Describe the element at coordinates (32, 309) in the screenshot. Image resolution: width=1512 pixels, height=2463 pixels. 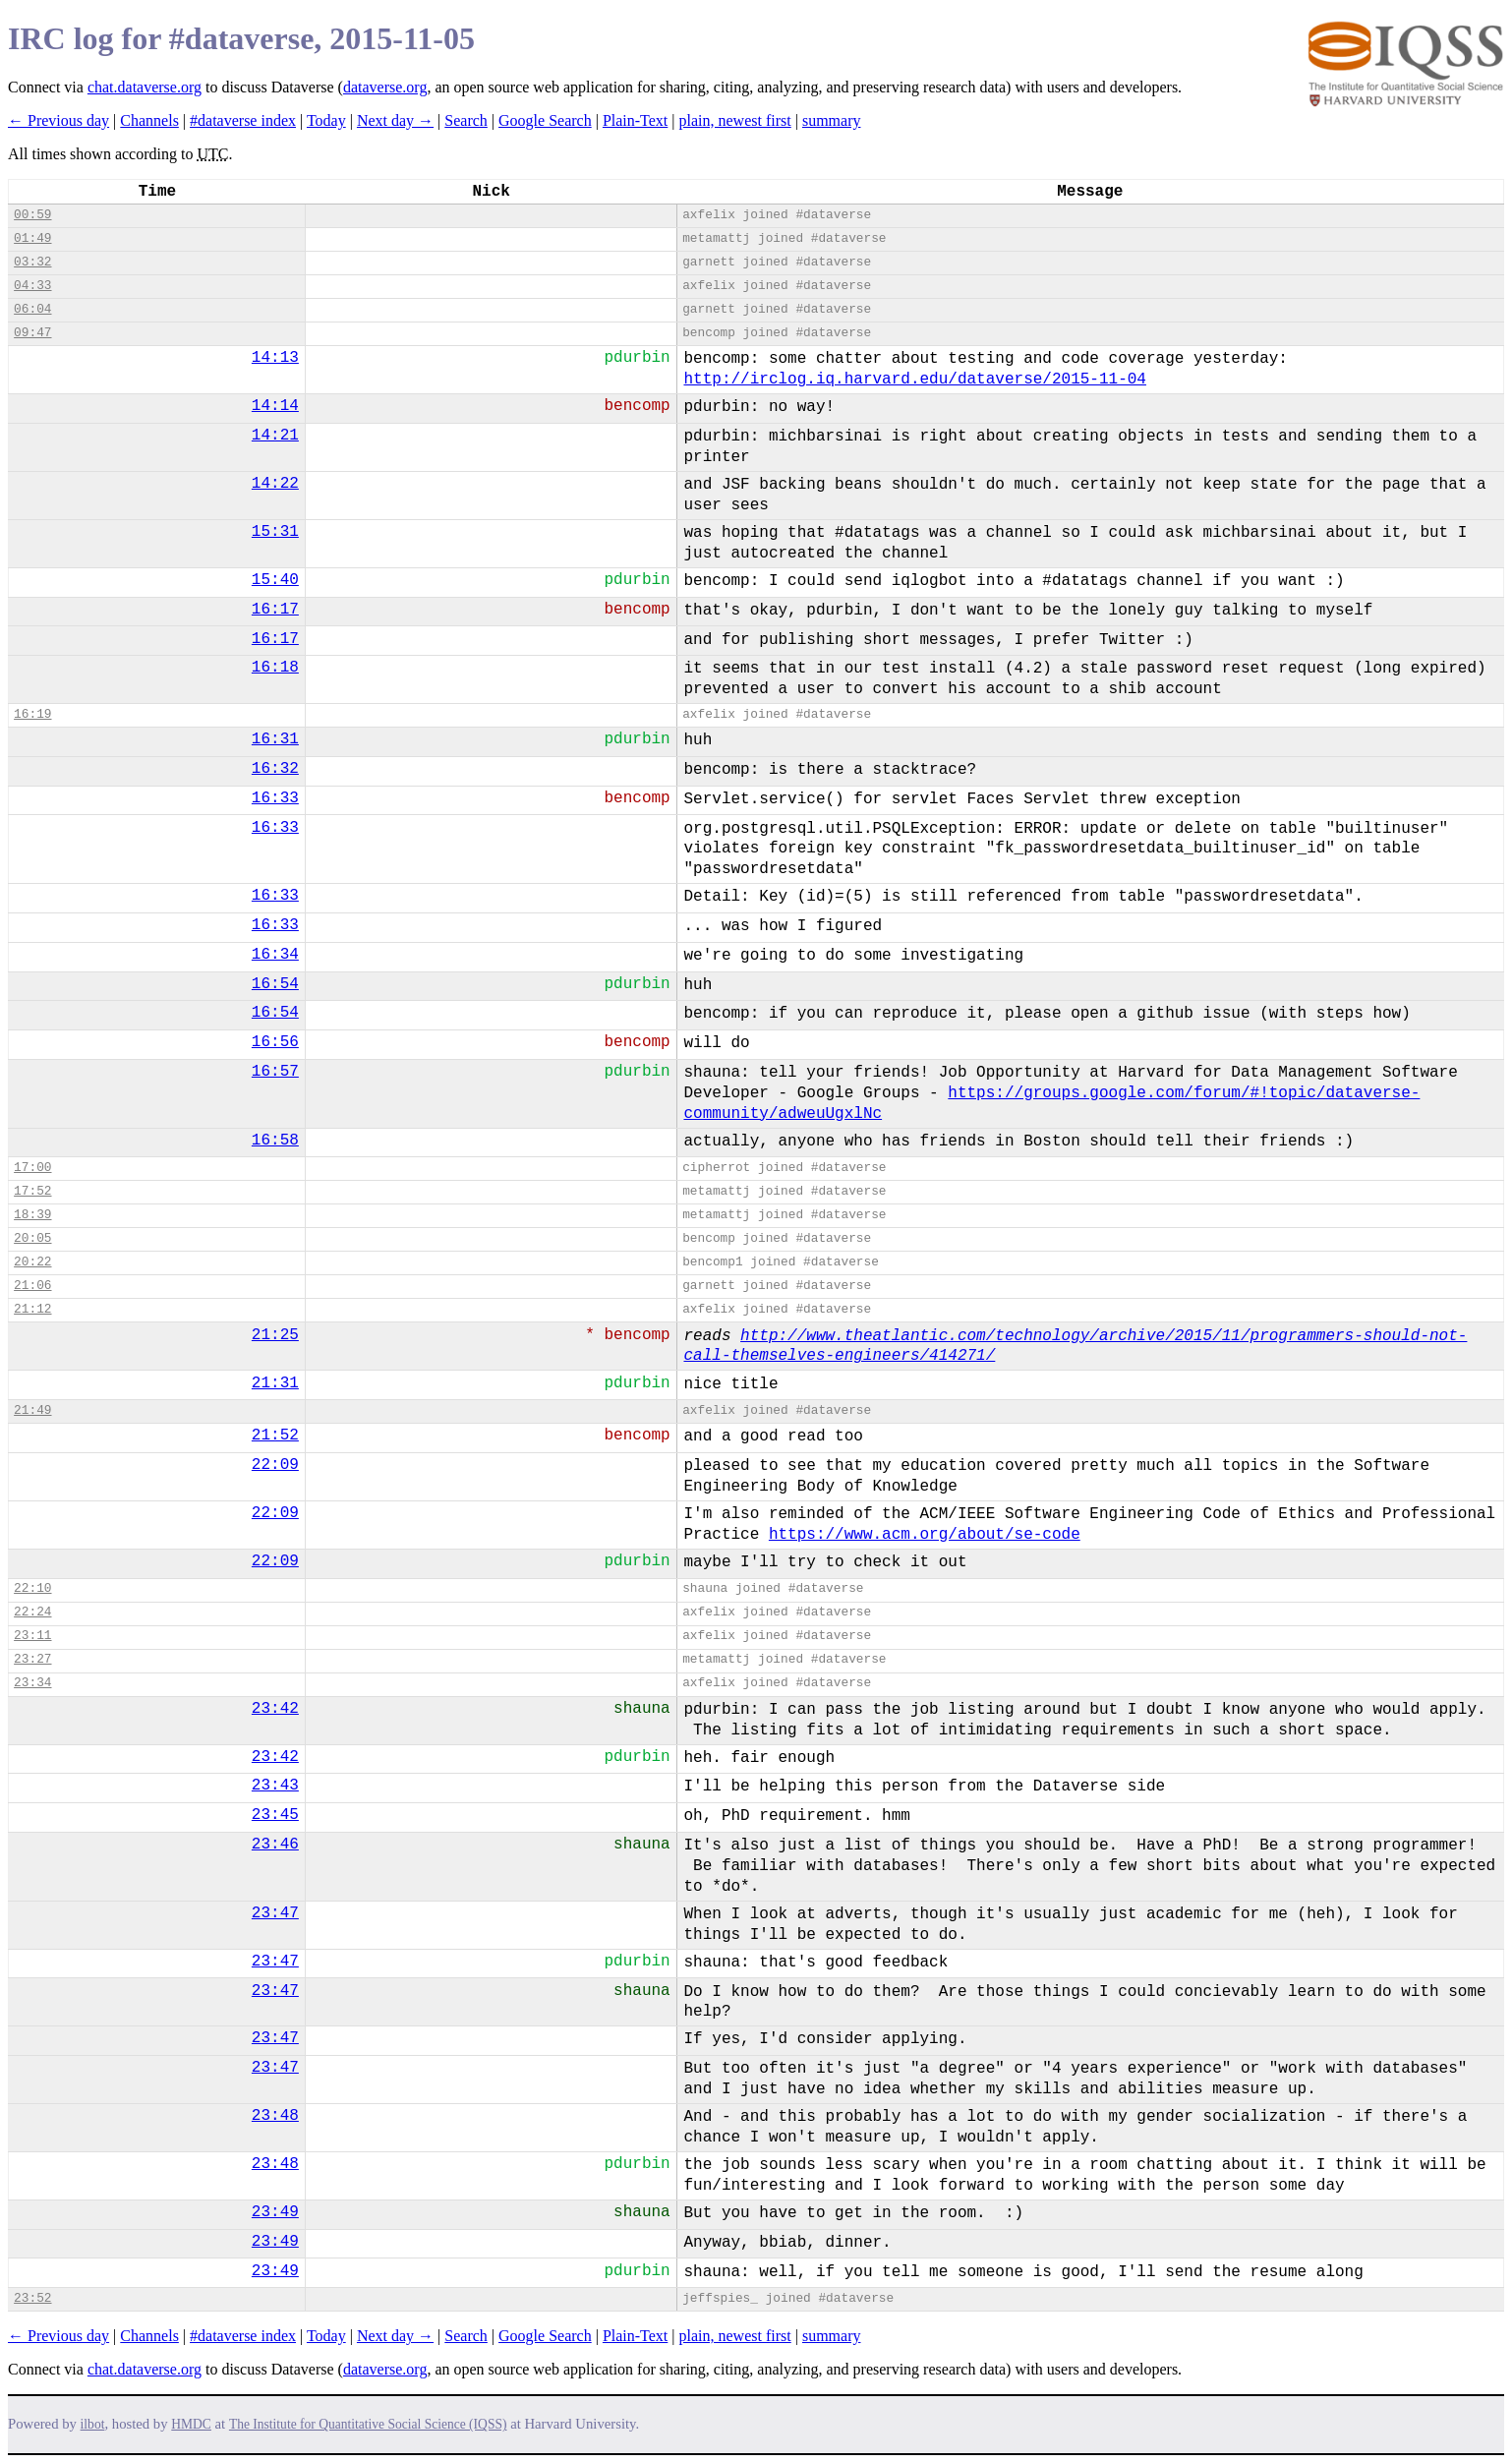
I see `06:04` at that location.